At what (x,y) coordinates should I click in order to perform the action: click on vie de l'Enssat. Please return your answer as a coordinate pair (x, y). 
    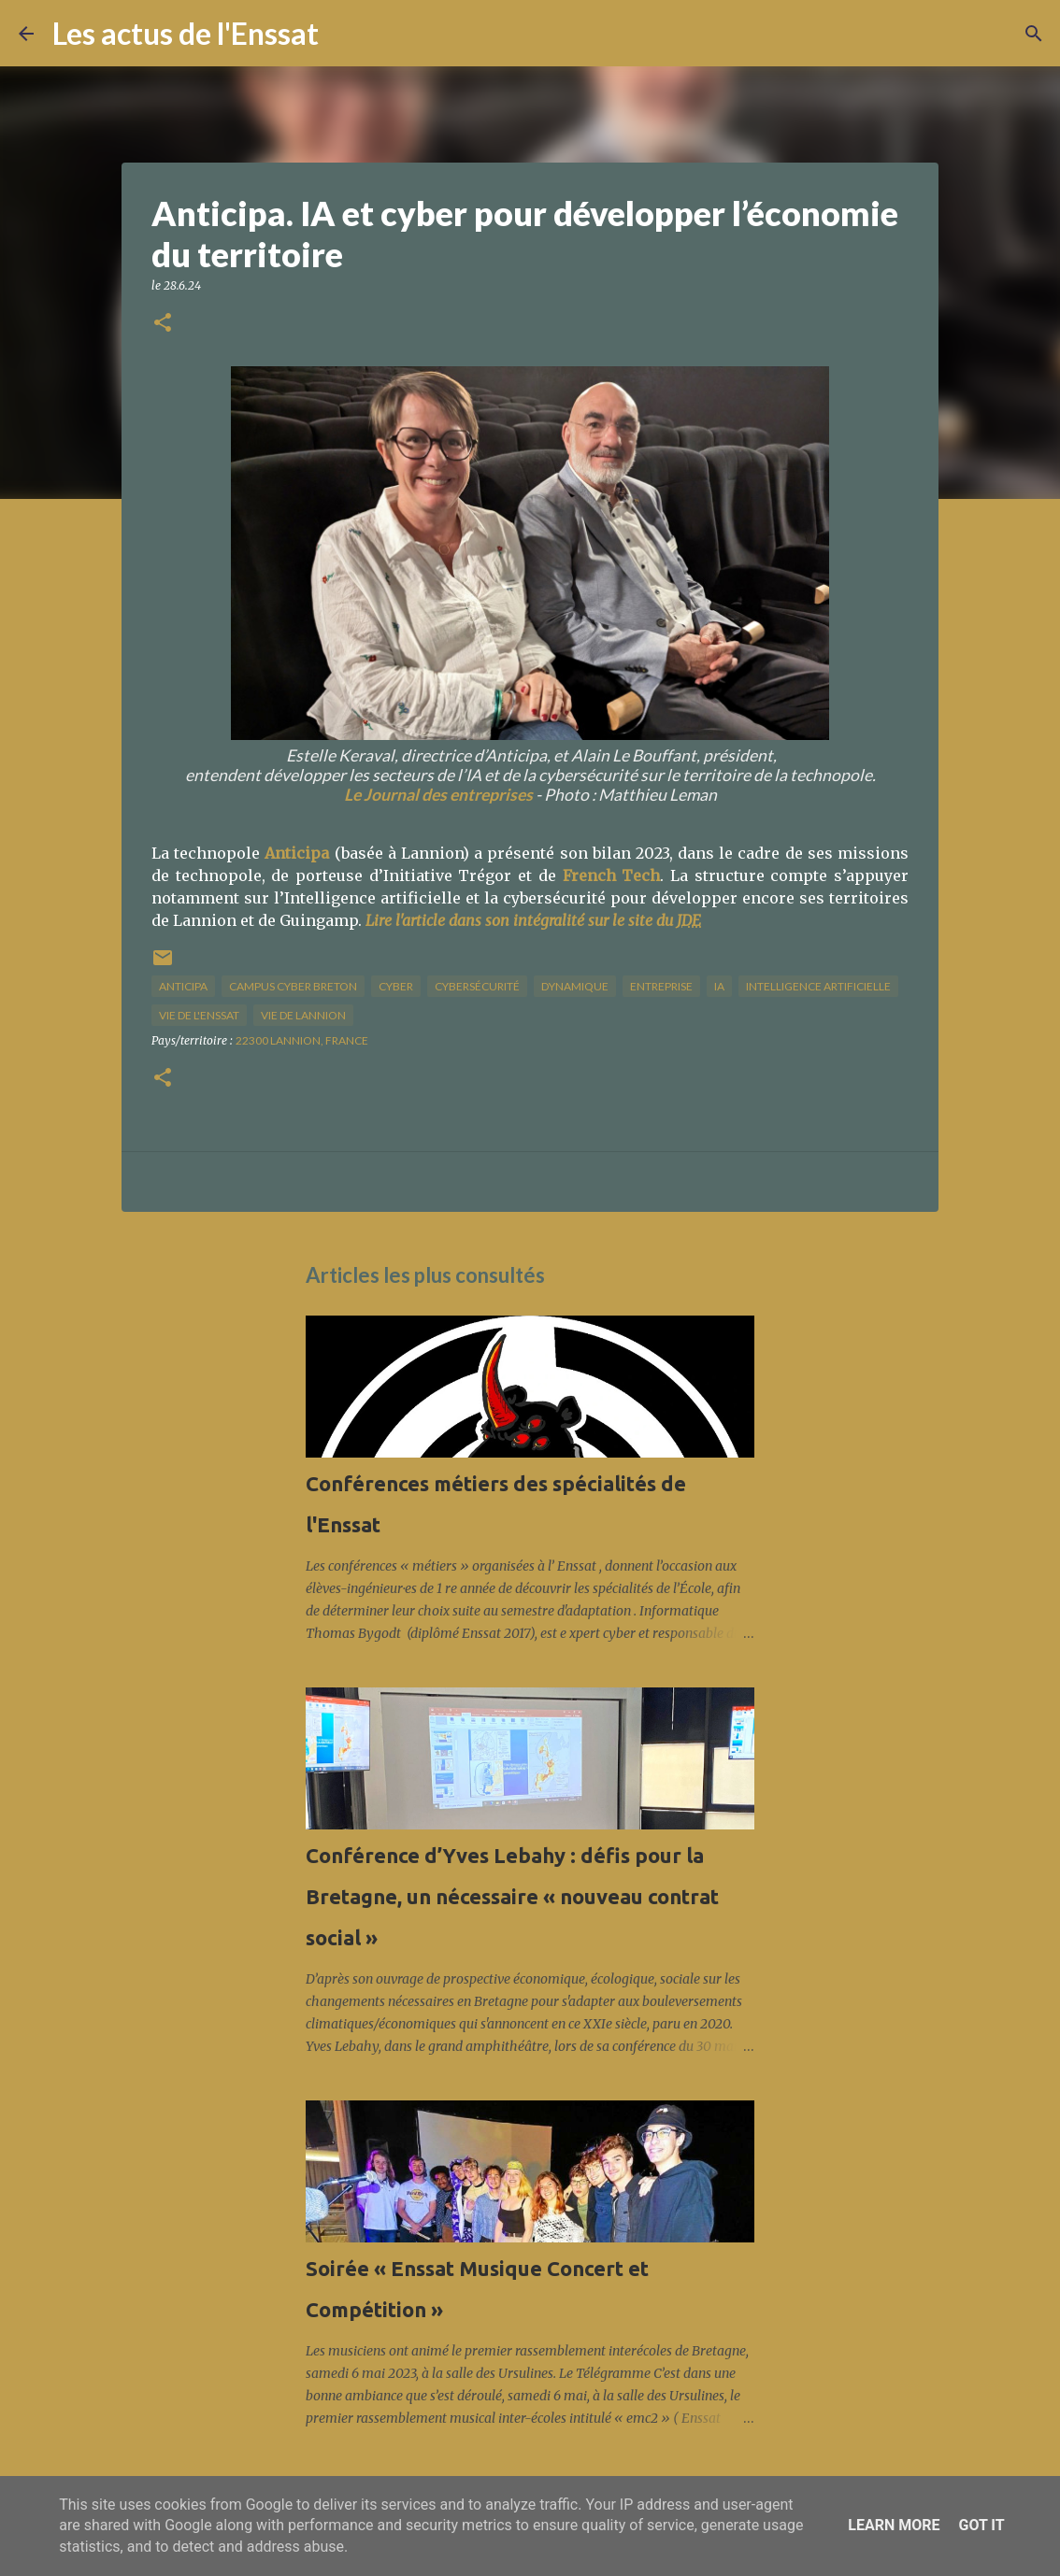
    Looking at the image, I should click on (199, 1015).